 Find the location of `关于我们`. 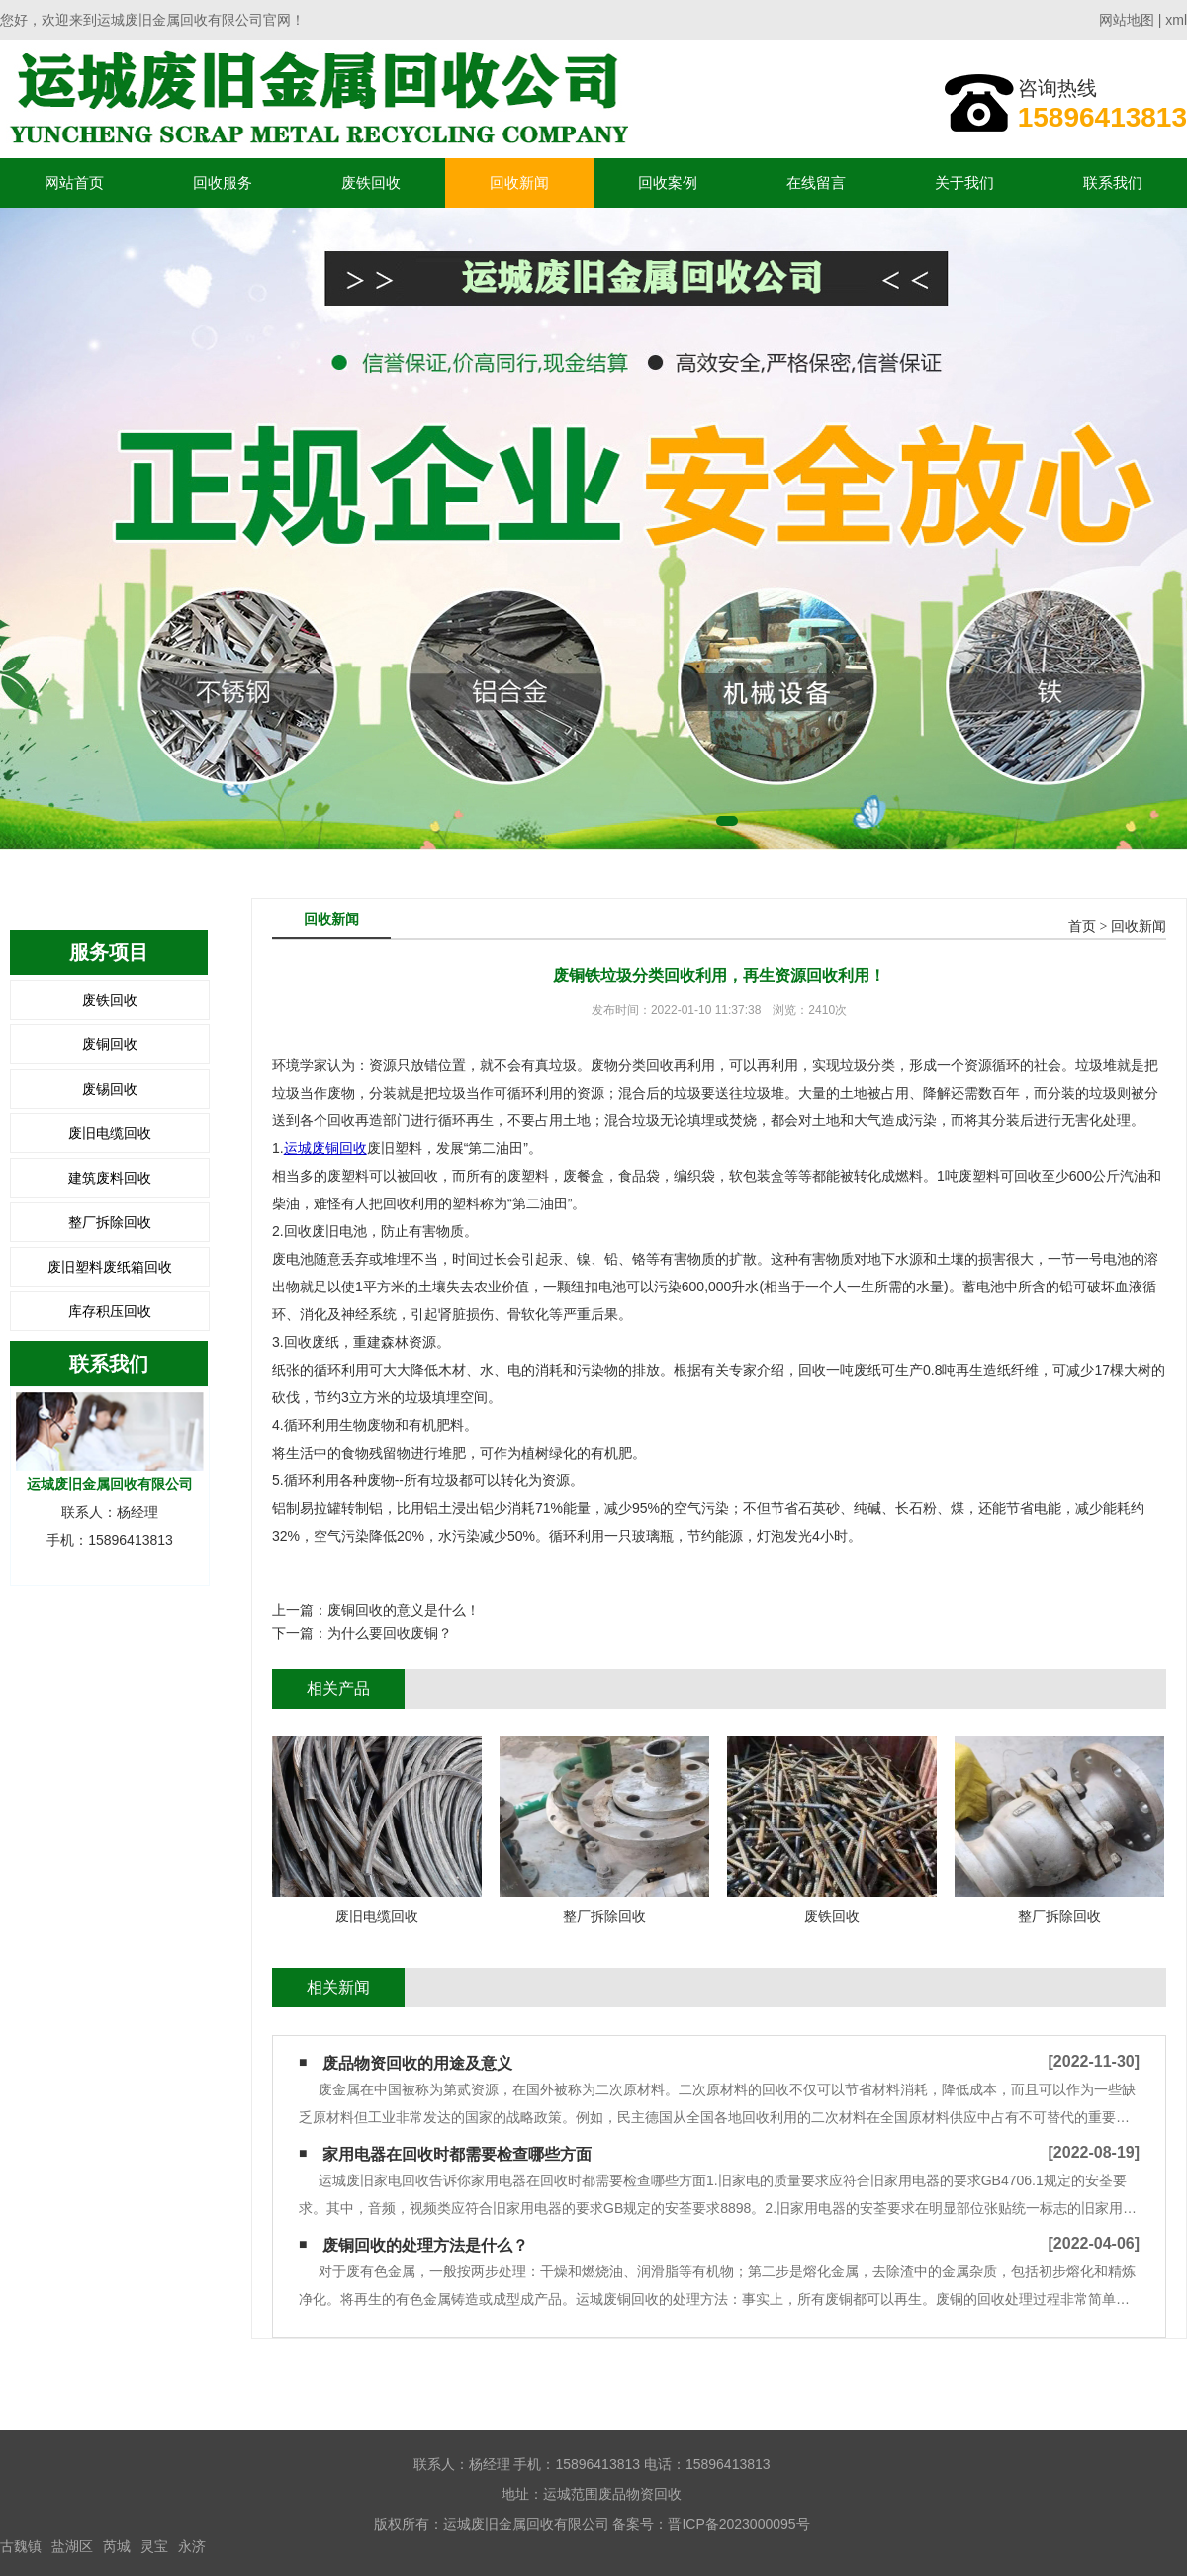

关于我们 is located at coordinates (964, 182).